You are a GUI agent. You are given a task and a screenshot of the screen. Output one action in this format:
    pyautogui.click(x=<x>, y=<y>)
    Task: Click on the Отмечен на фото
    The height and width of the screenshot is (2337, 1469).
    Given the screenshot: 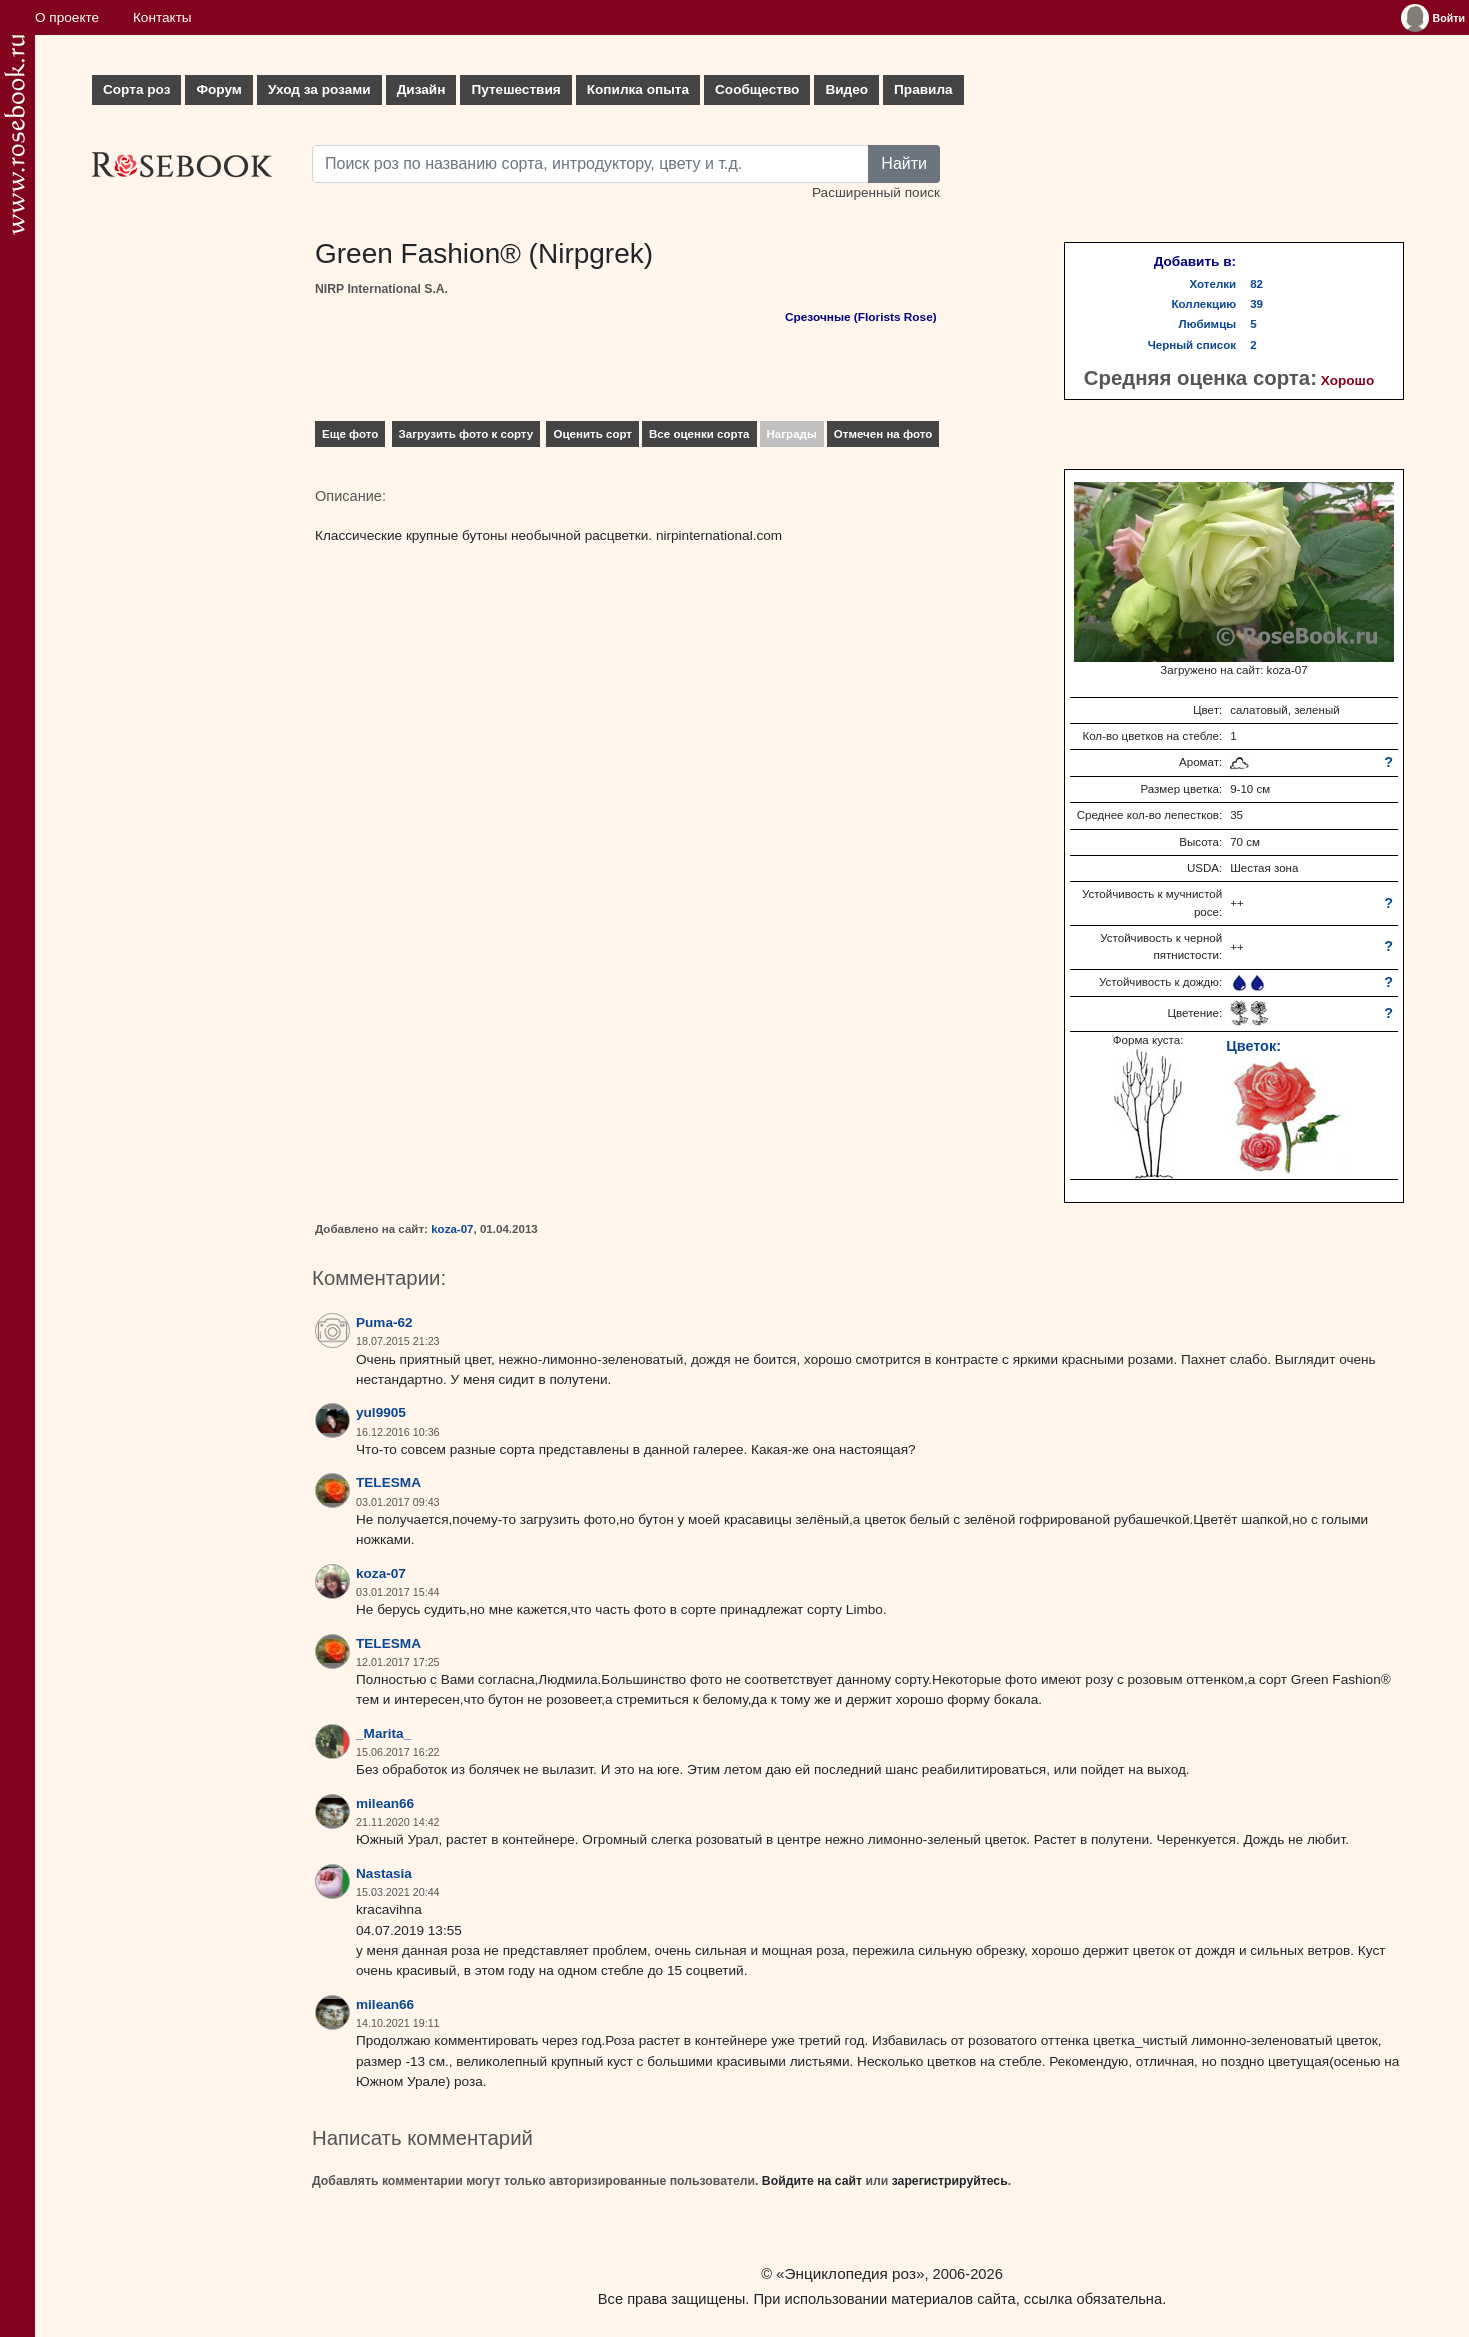 What is the action you would take?
    pyautogui.click(x=883, y=434)
    